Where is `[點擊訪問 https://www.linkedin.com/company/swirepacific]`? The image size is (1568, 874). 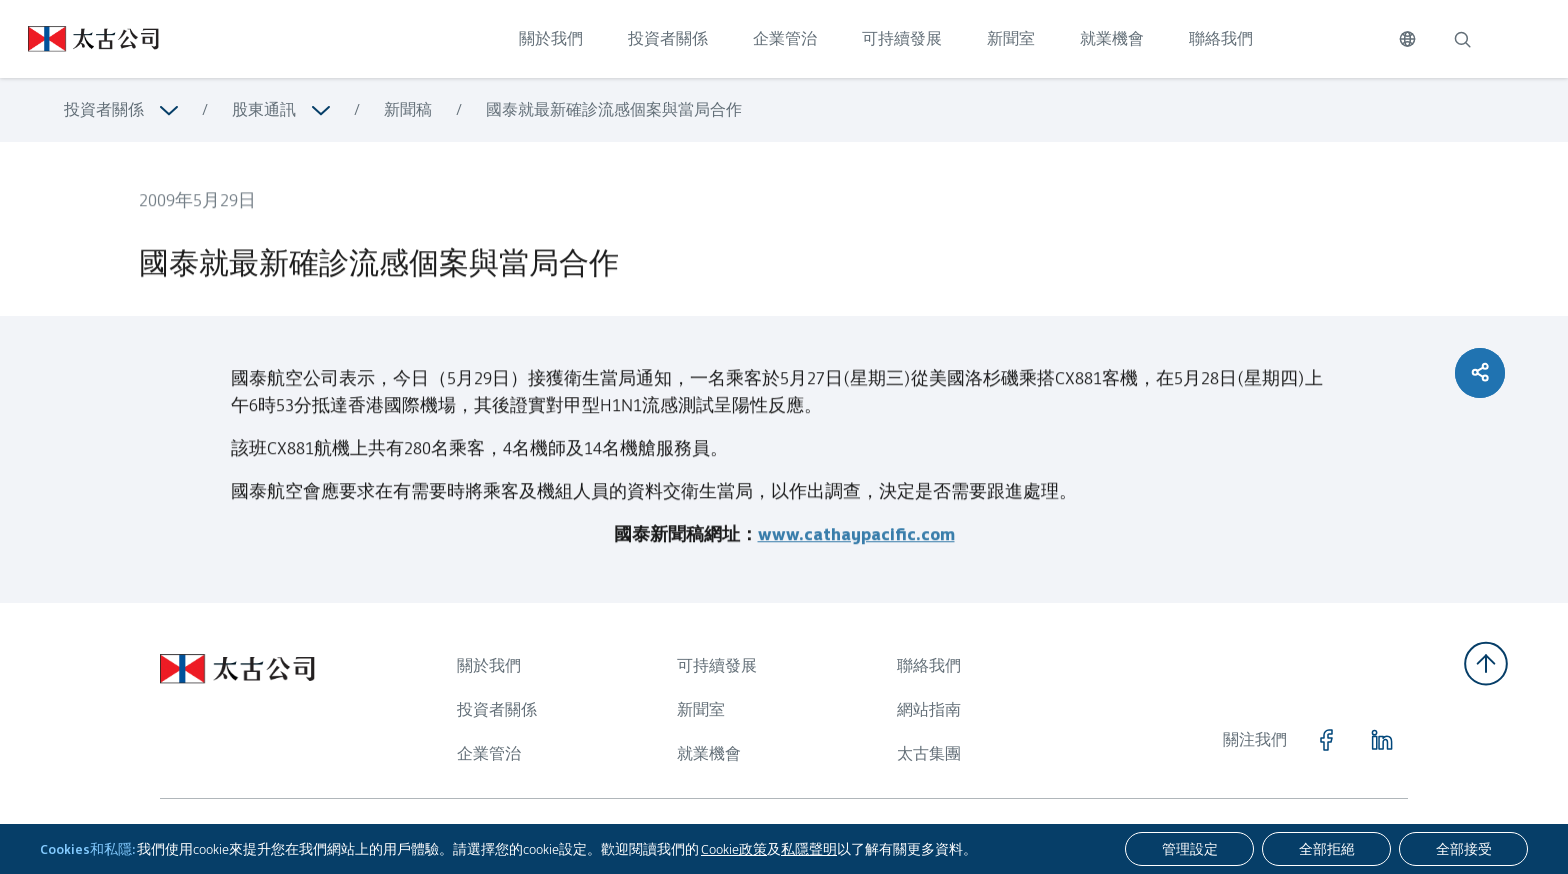
[點擊訪問 https://www.linkedin.com/company/swirepacific] is located at coordinates (1382, 740).